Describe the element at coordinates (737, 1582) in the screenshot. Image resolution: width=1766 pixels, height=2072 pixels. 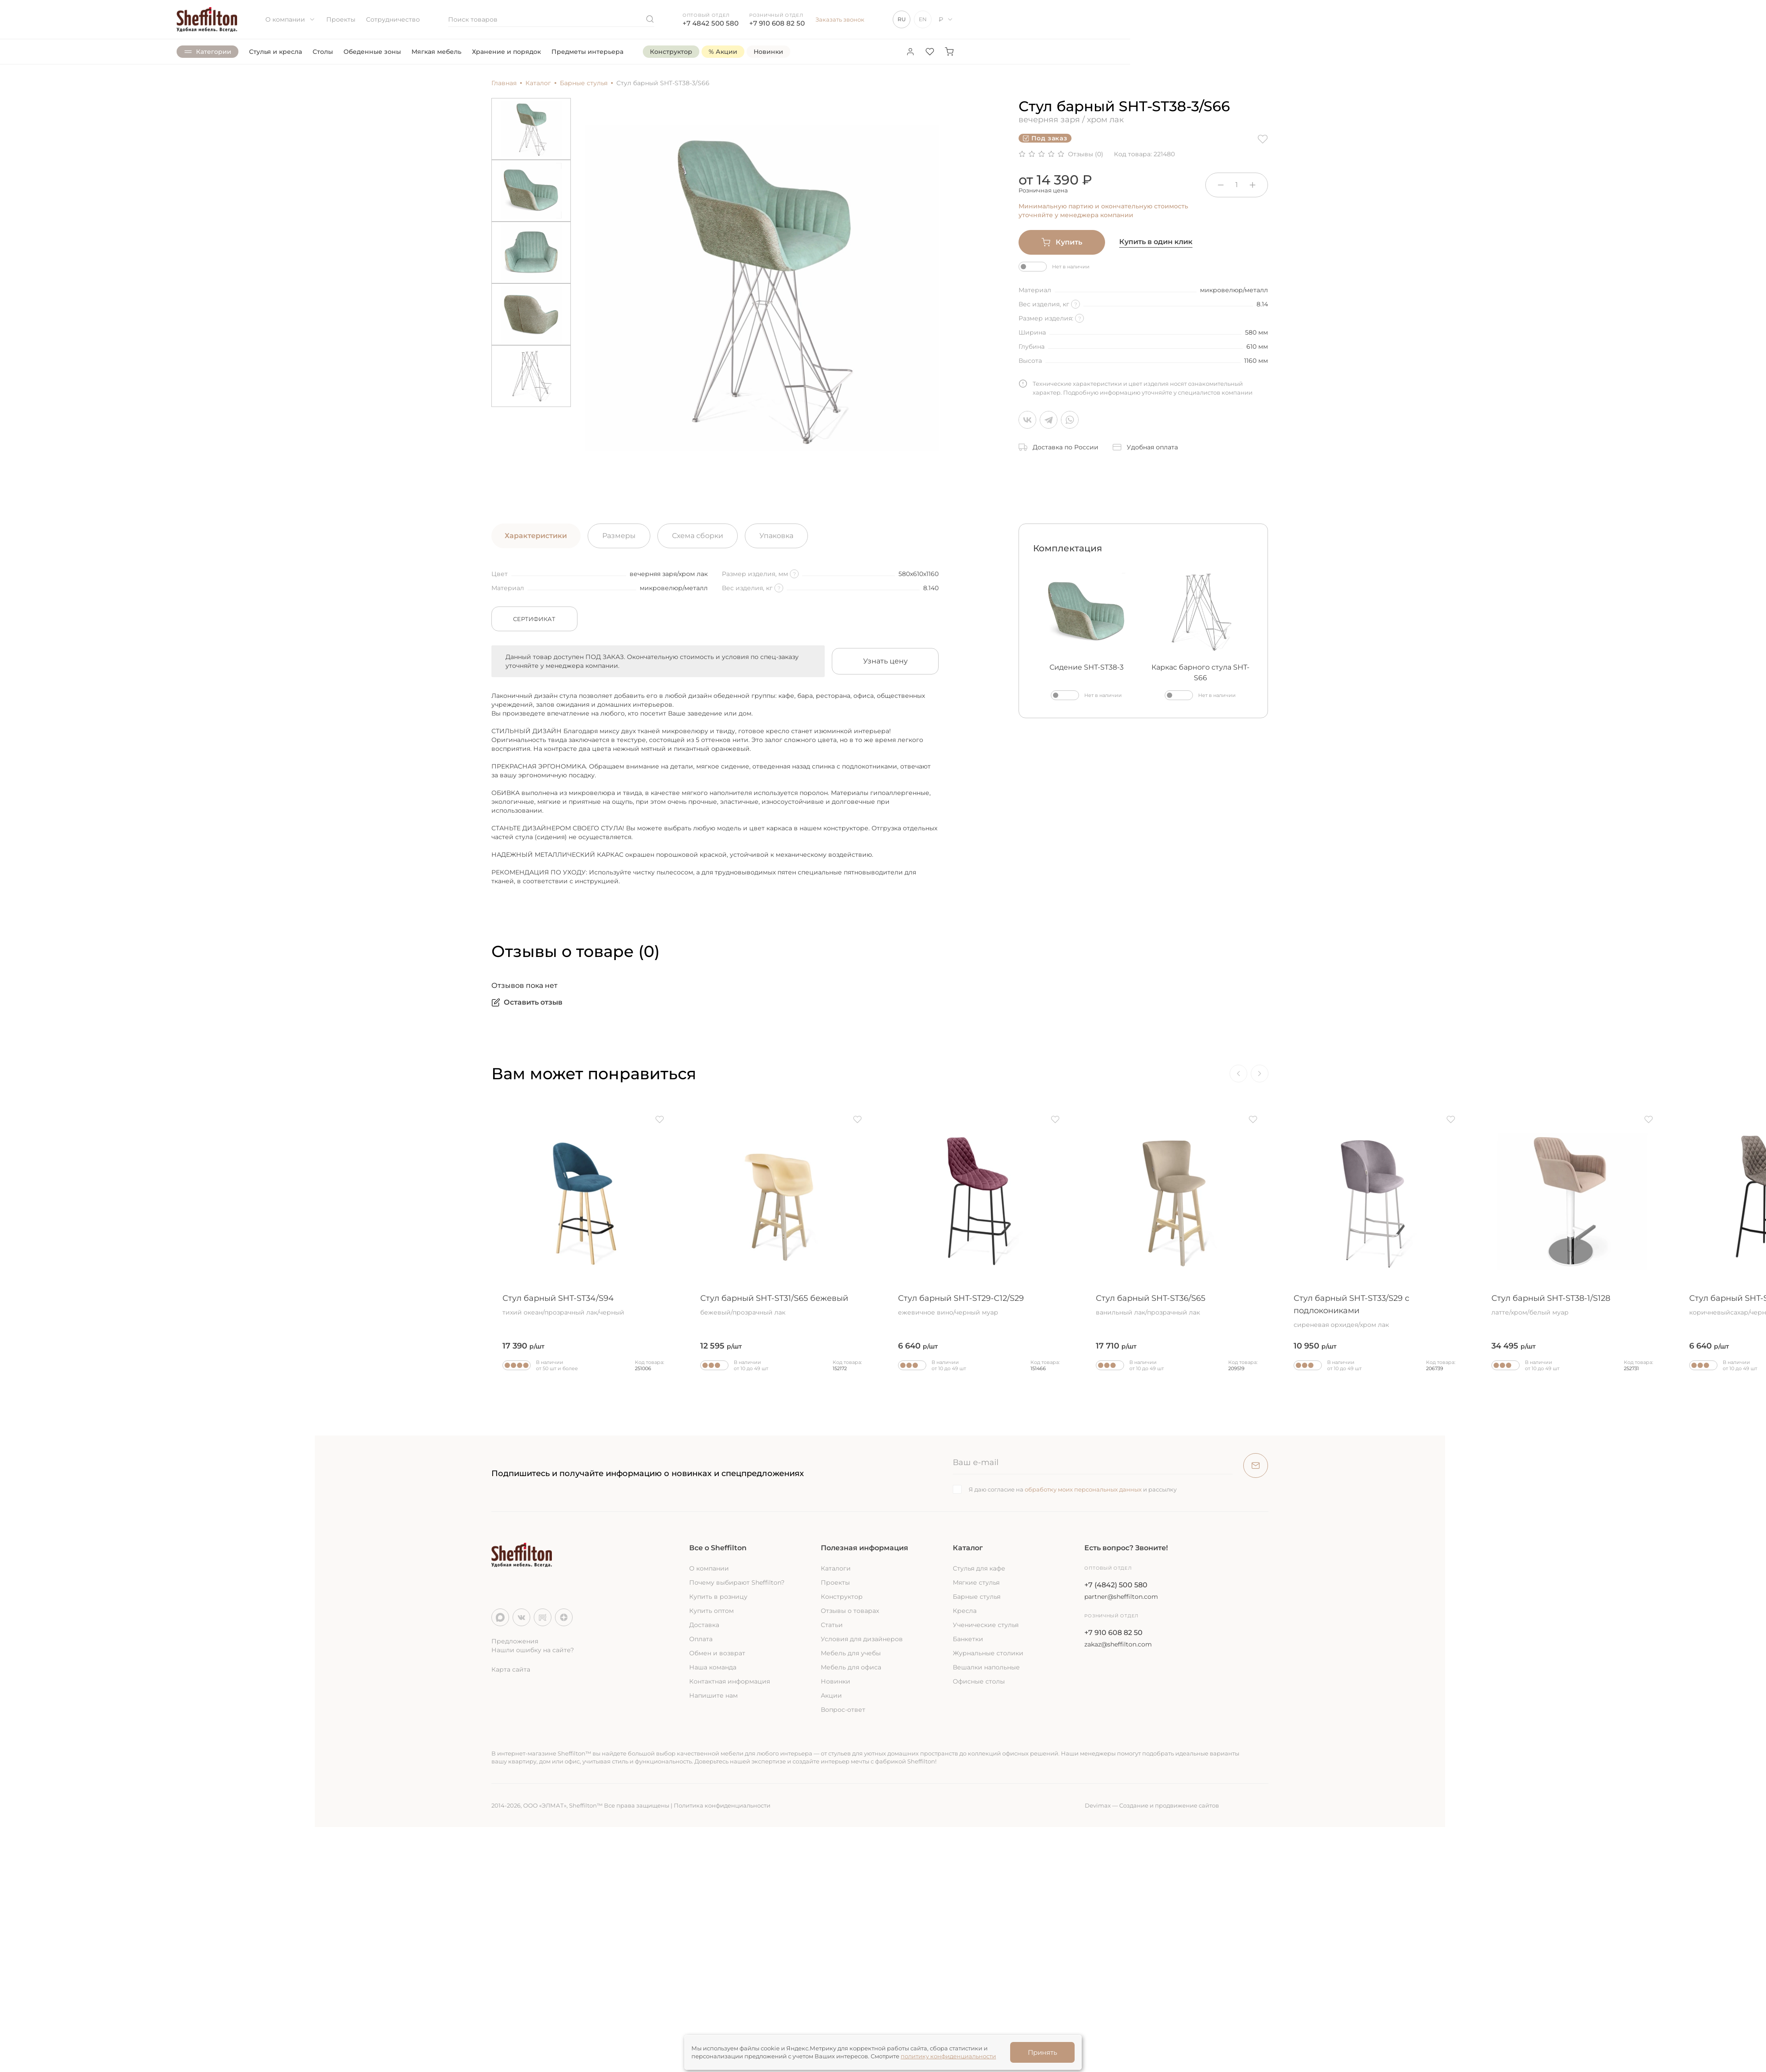
I see `Почему выбирают Sheffilton?` at that location.